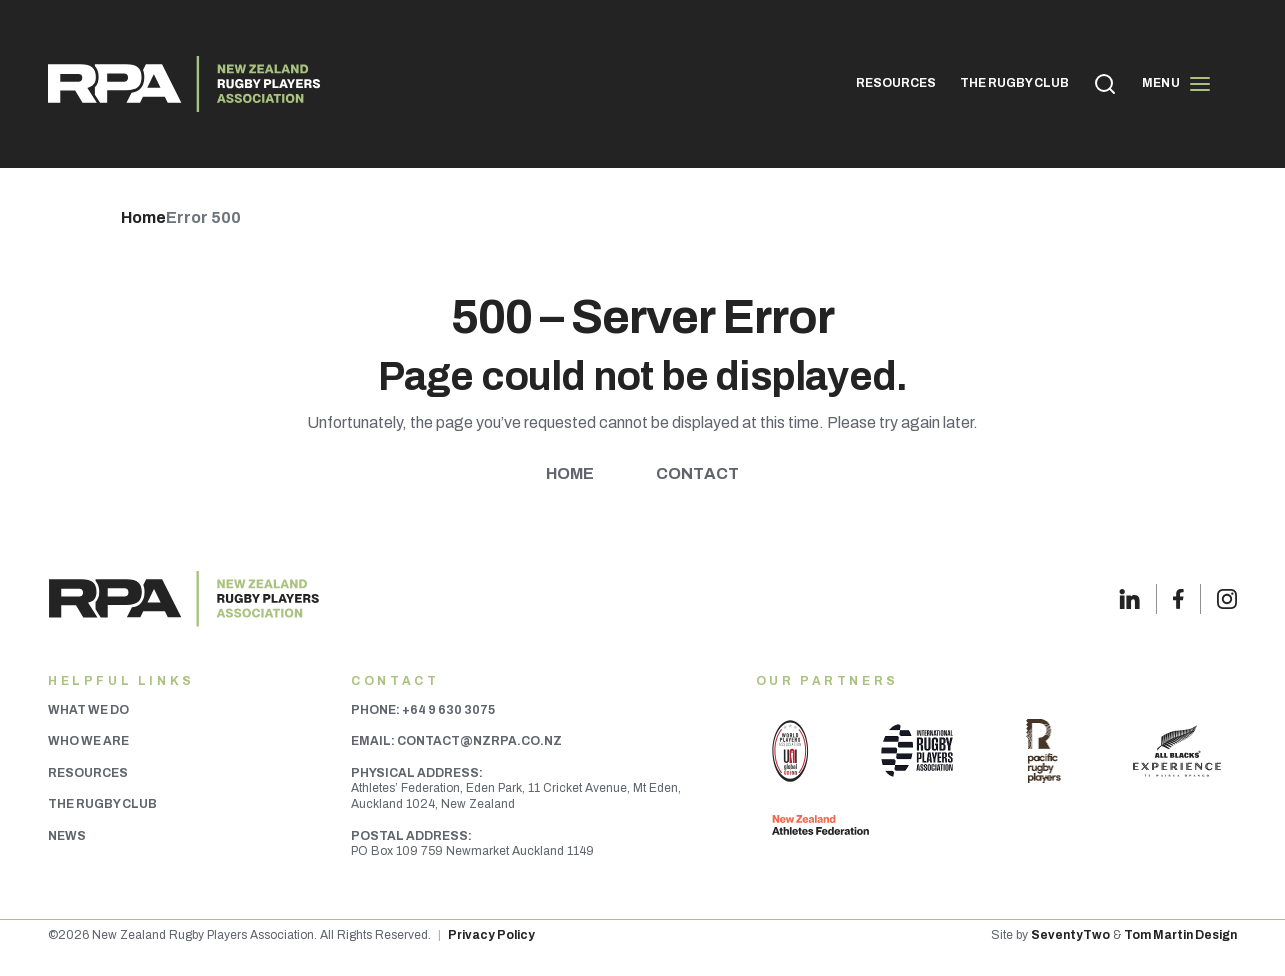 The image size is (1285, 976). Describe the element at coordinates (88, 741) in the screenshot. I see `Who We Are` at that location.